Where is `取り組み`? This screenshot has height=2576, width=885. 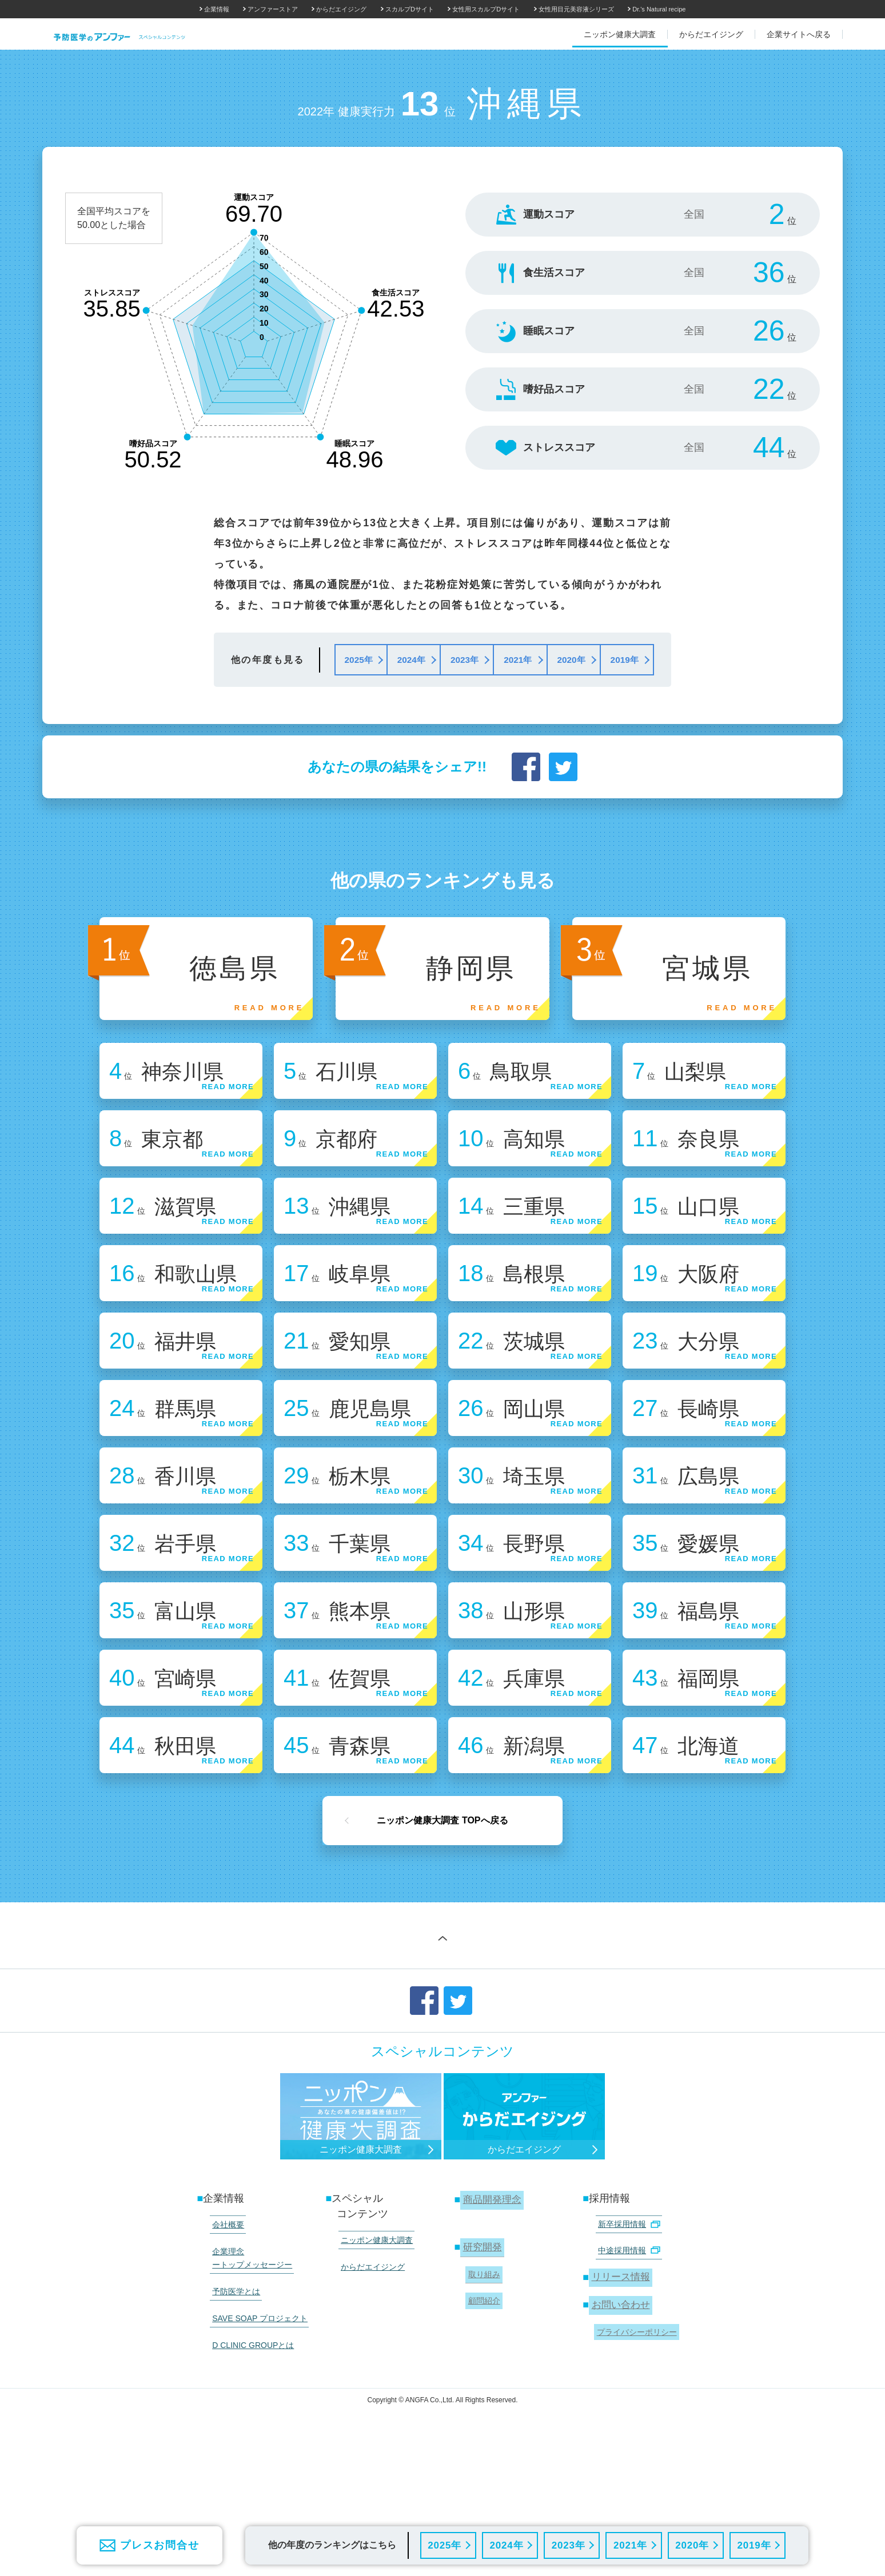 取り組み is located at coordinates (481, 2378).